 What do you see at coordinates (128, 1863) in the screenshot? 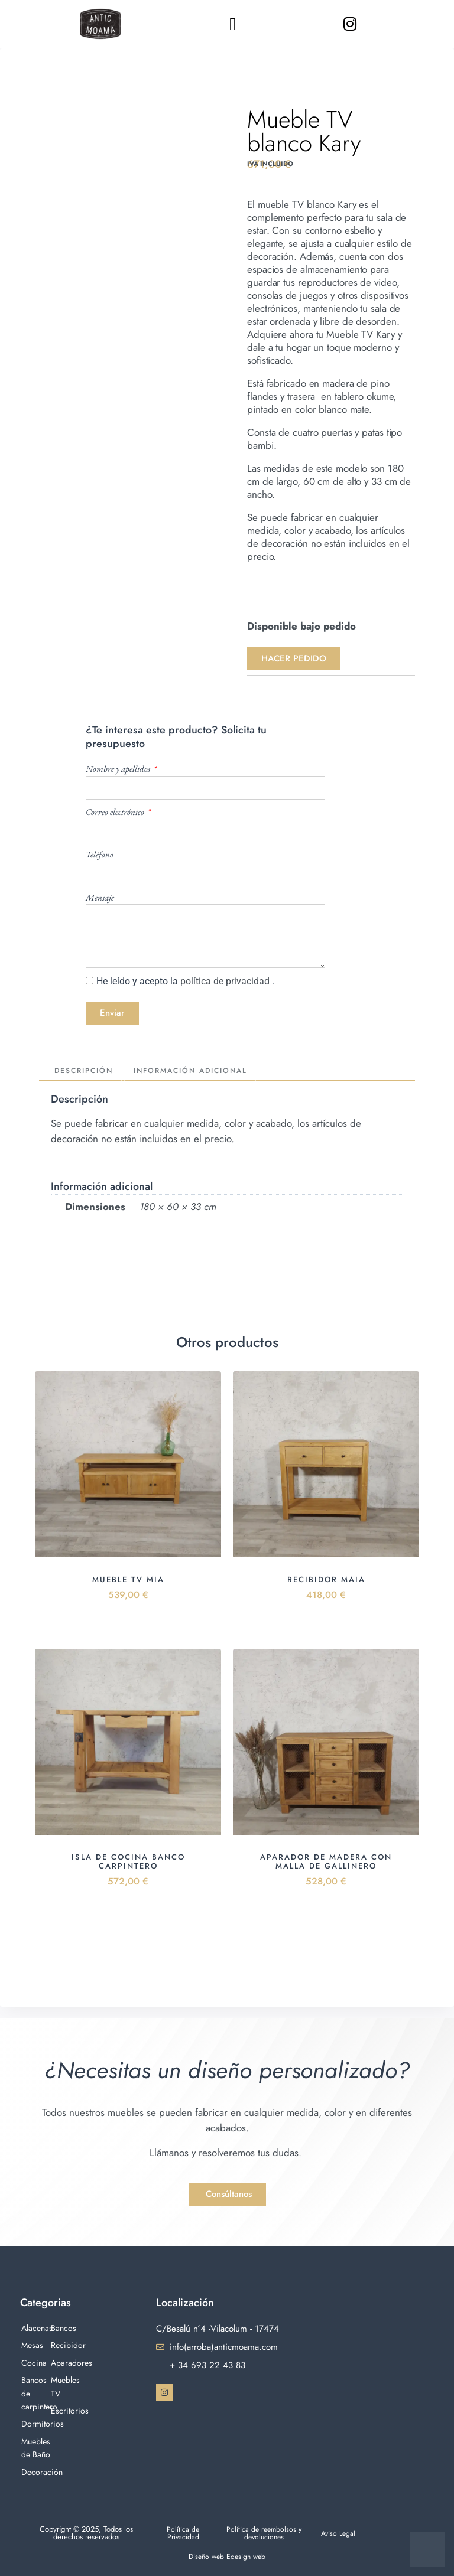
I see `Isla de cocina banco carpintero` at bounding box center [128, 1863].